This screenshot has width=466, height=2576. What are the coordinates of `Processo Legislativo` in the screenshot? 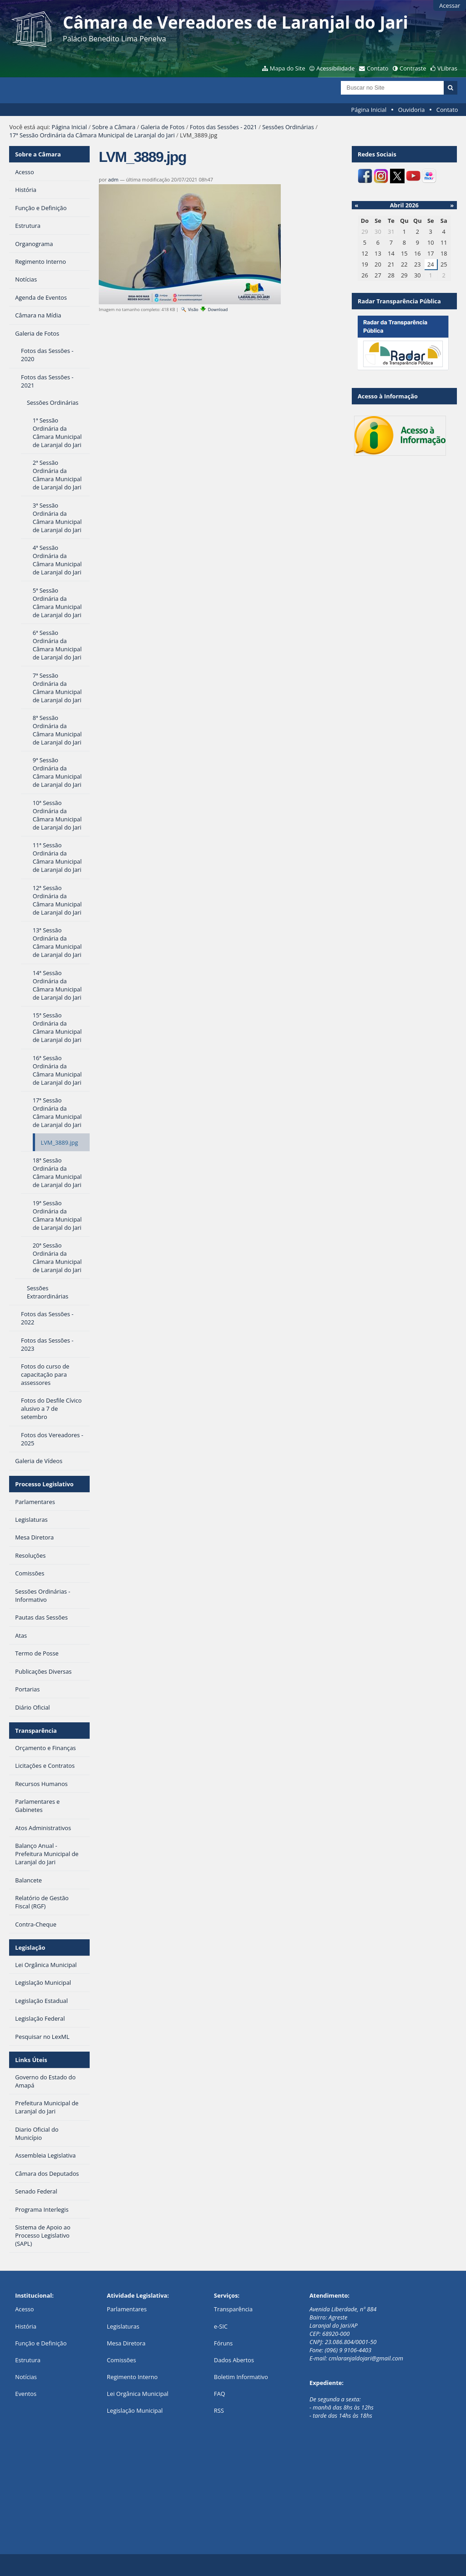 It's located at (44, 1484).